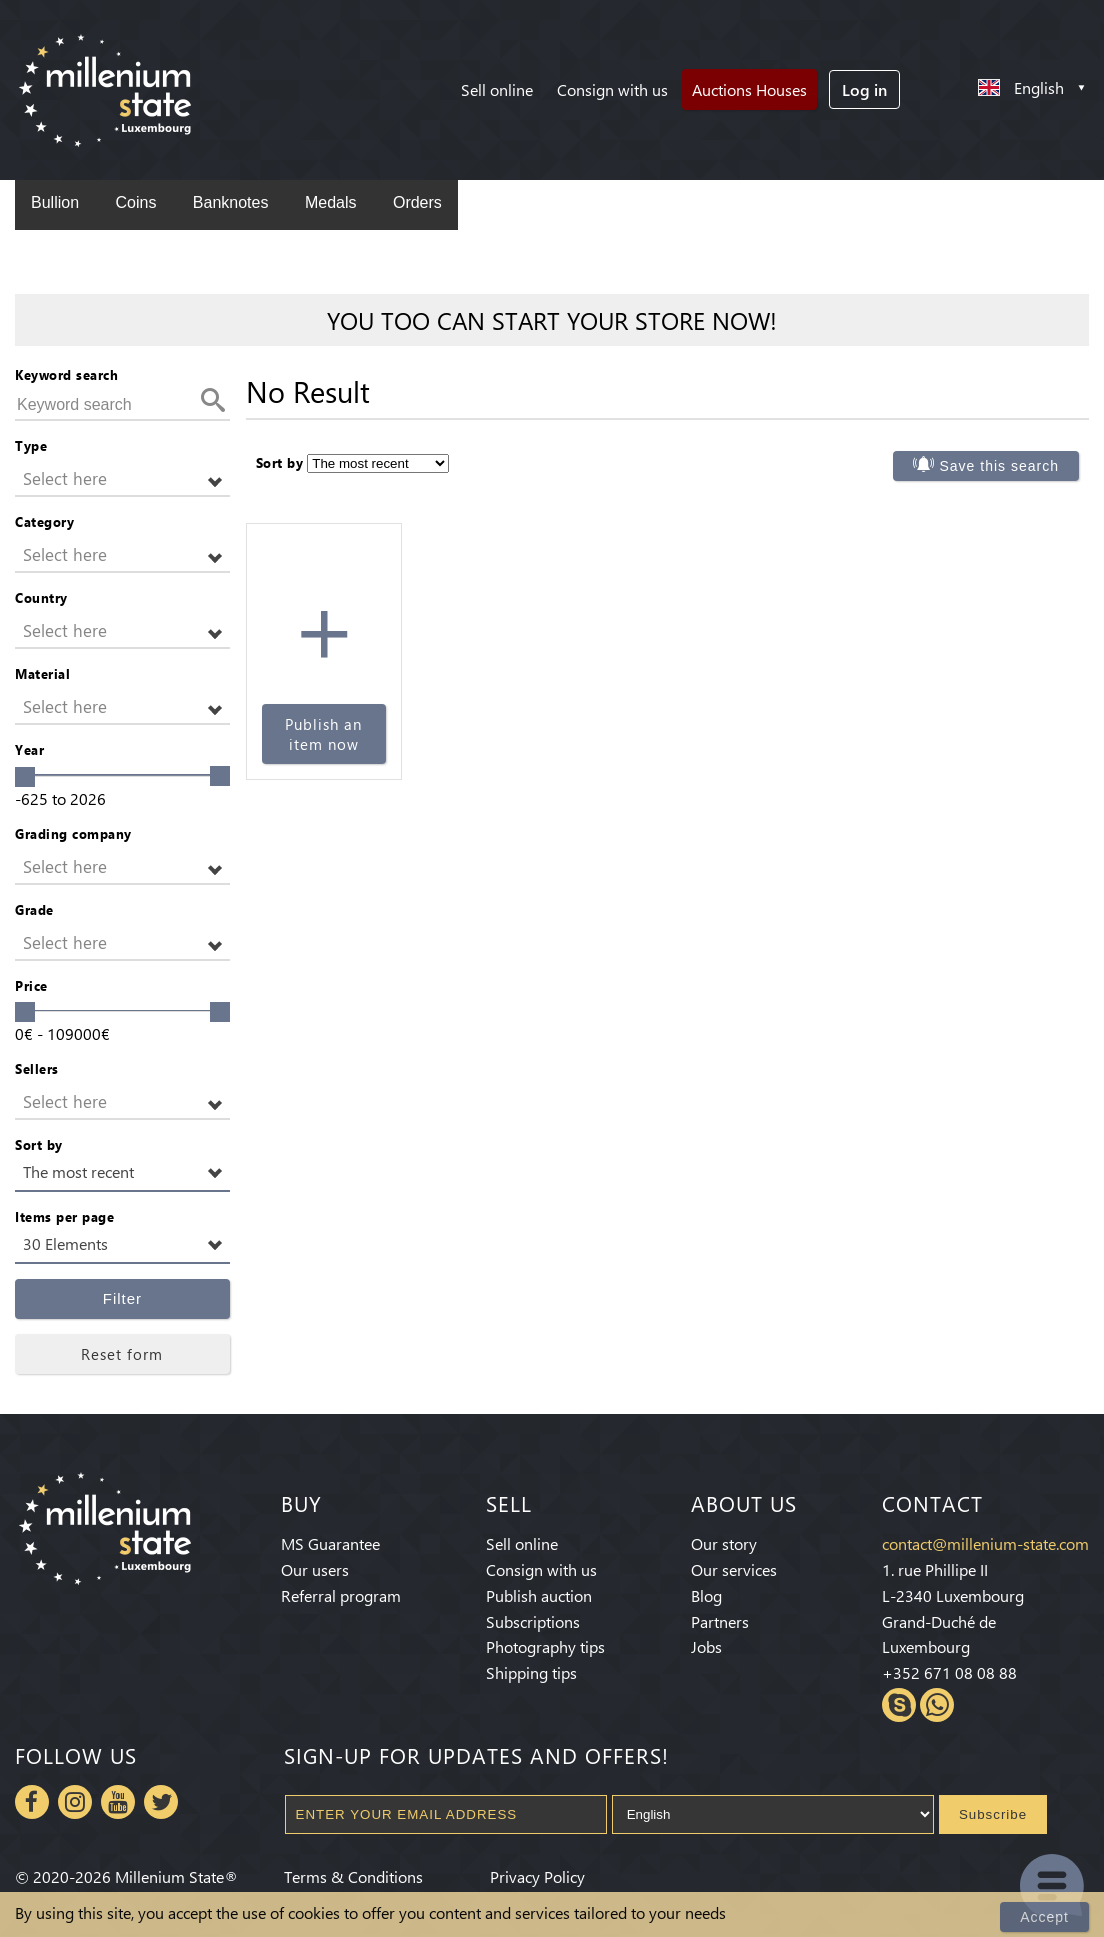 This screenshot has width=1104, height=1937. Describe the element at coordinates (531, 1672) in the screenshot. I see `Shipping tips` at that location.